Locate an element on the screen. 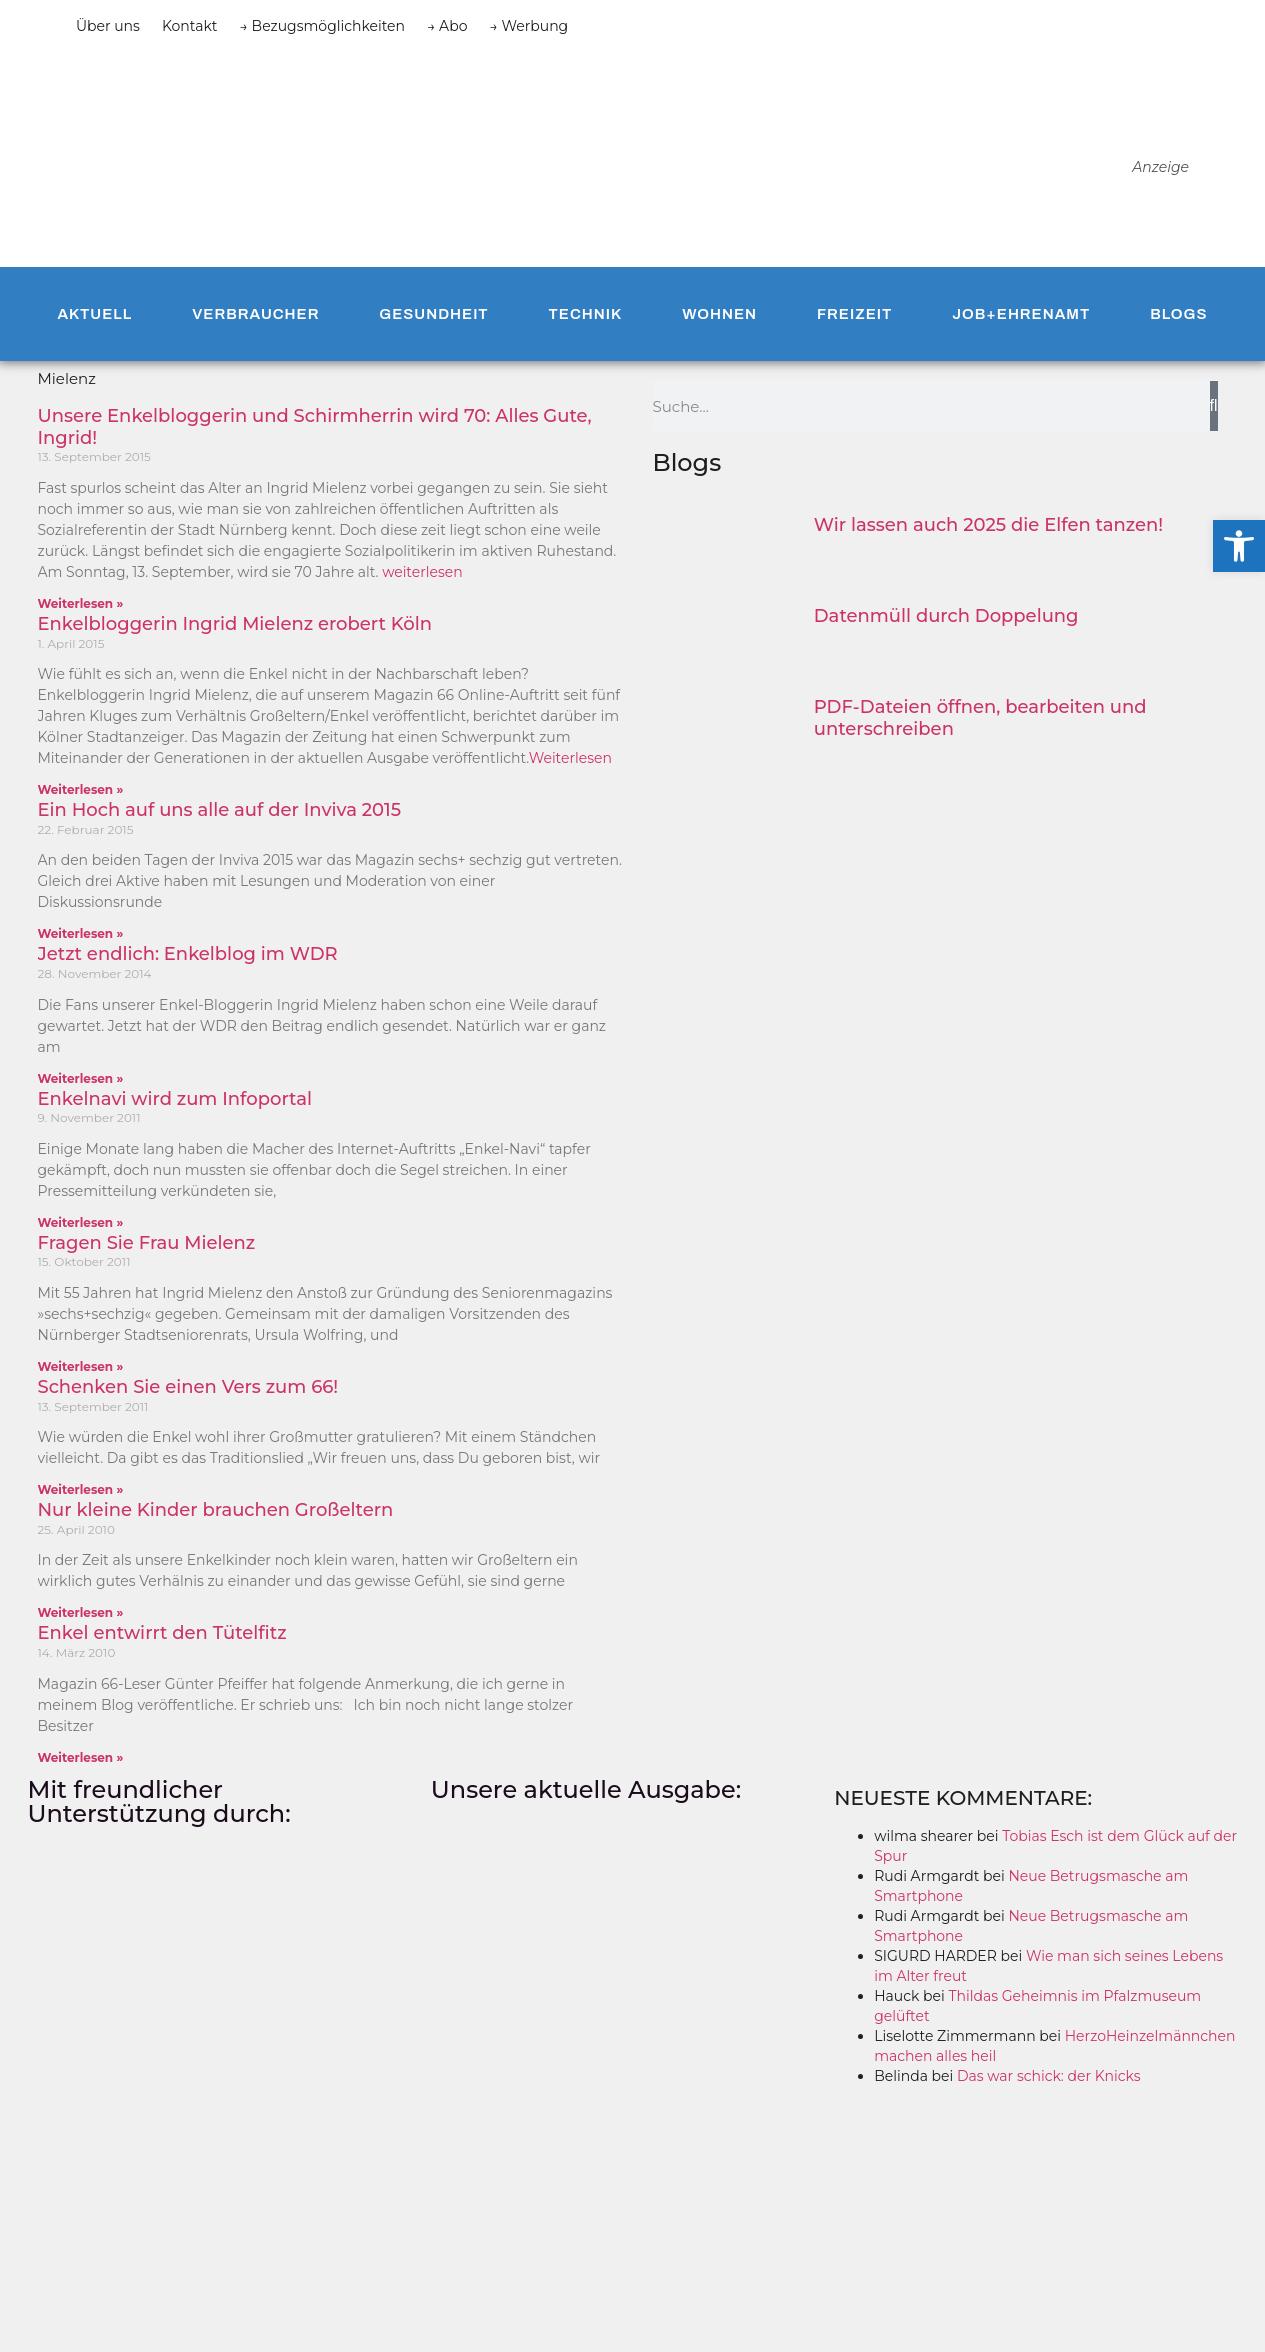  Verbraucher is located at coordinates (255, 314).